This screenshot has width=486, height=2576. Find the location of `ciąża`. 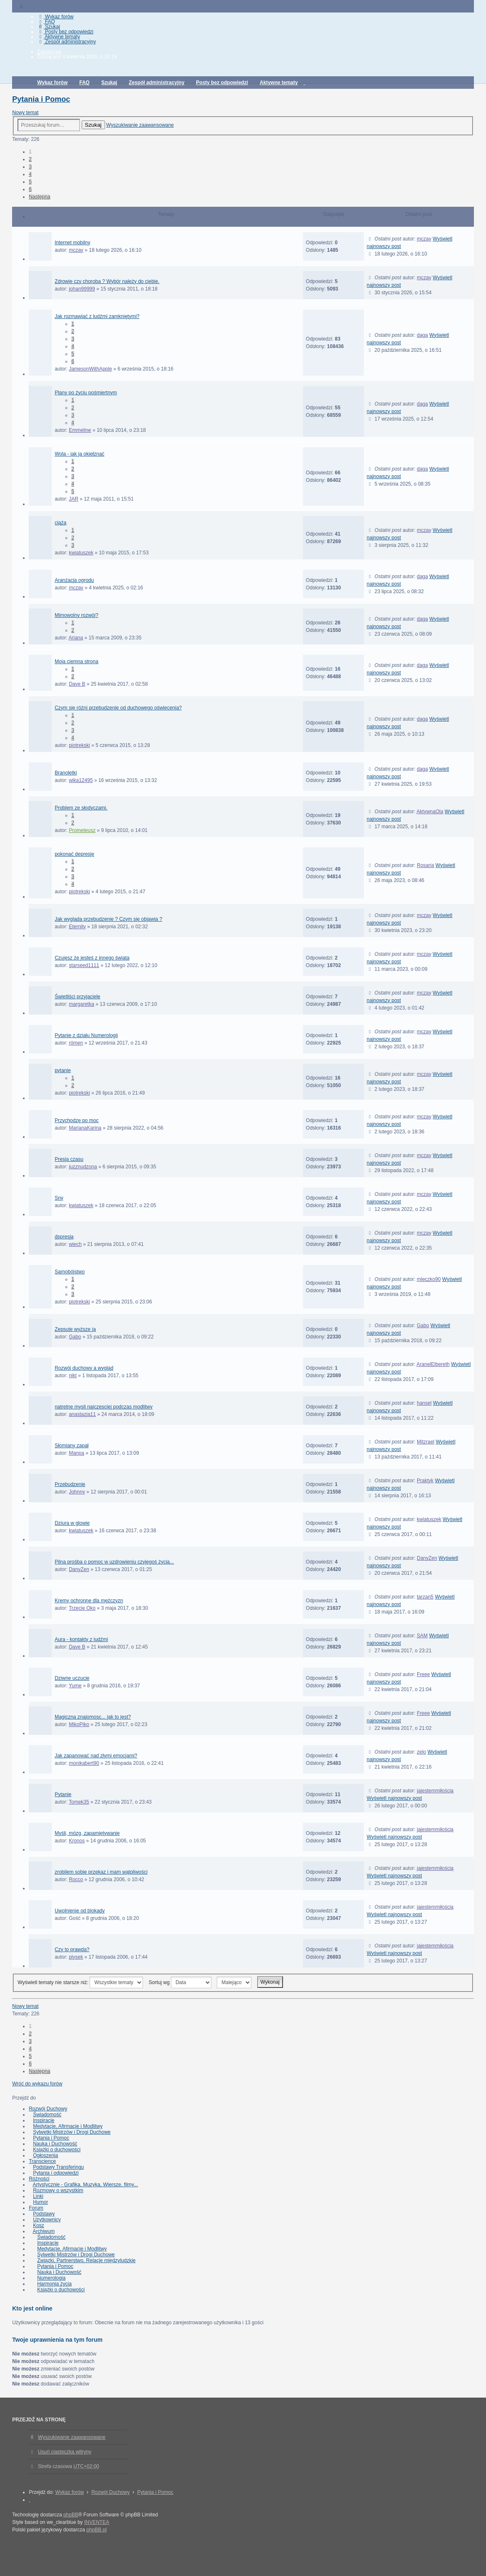

ciąża is located at coordinates (60, 523).